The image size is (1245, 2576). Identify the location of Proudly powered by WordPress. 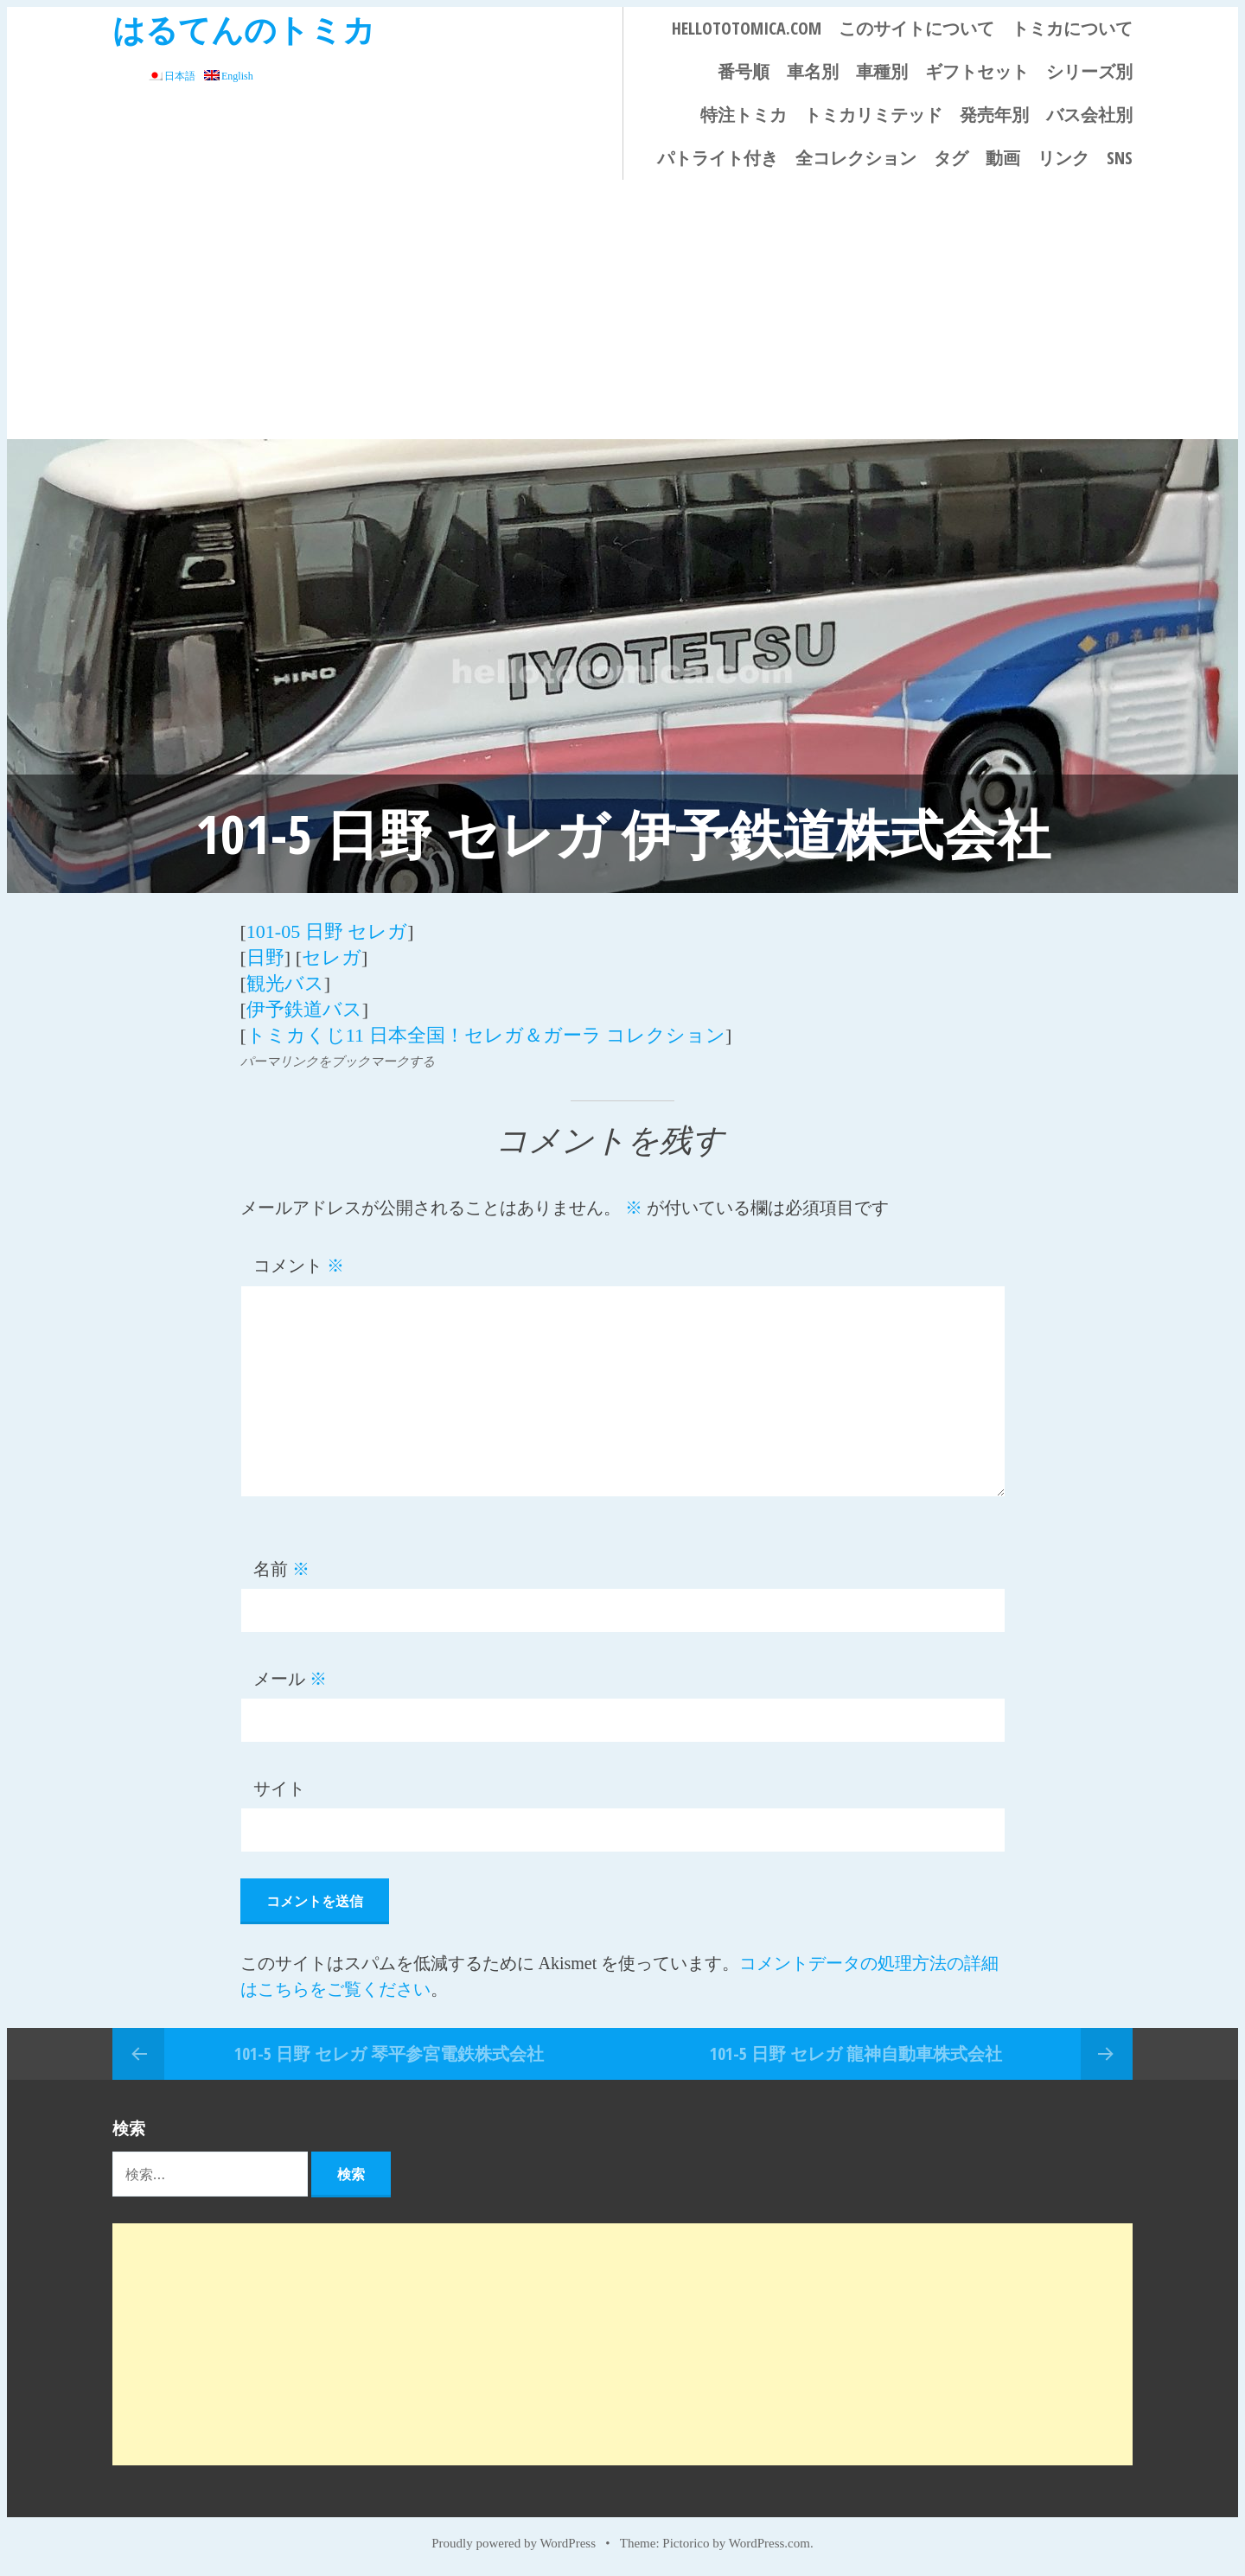
(513, 2543).